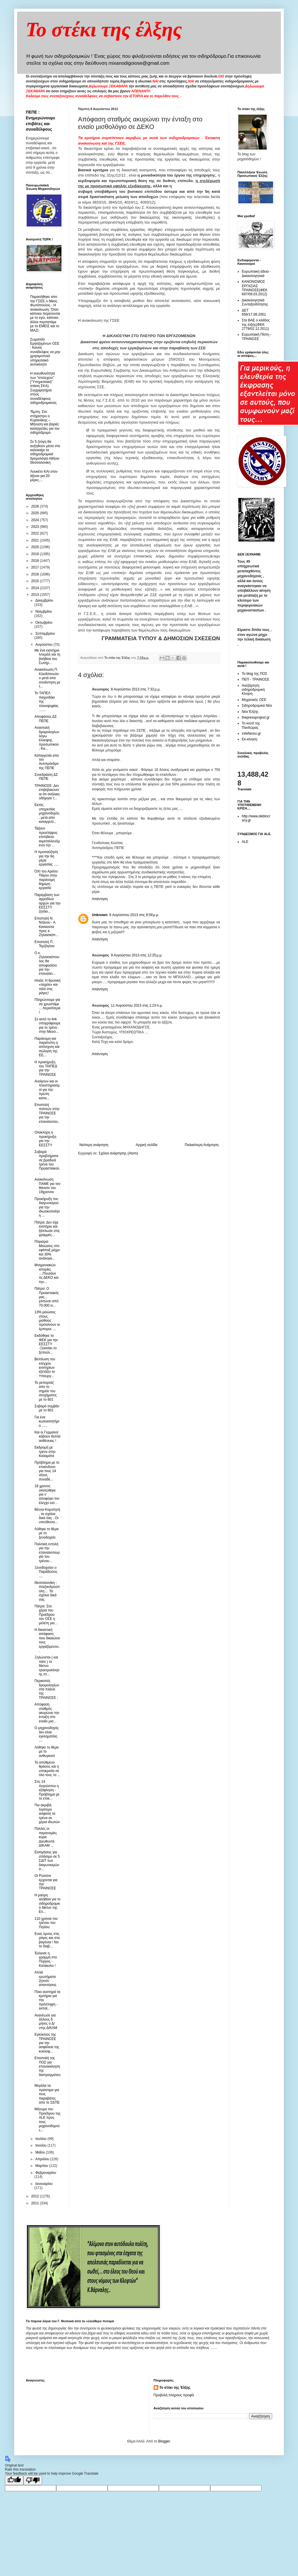 The height and width of the screenshot is (2576, 298). Describe the element at coordinates (45, 1391) in the screenshot. I see `Το ρεπορτάζ απο το σημείο του ατυχήματος με το 601` at that location.